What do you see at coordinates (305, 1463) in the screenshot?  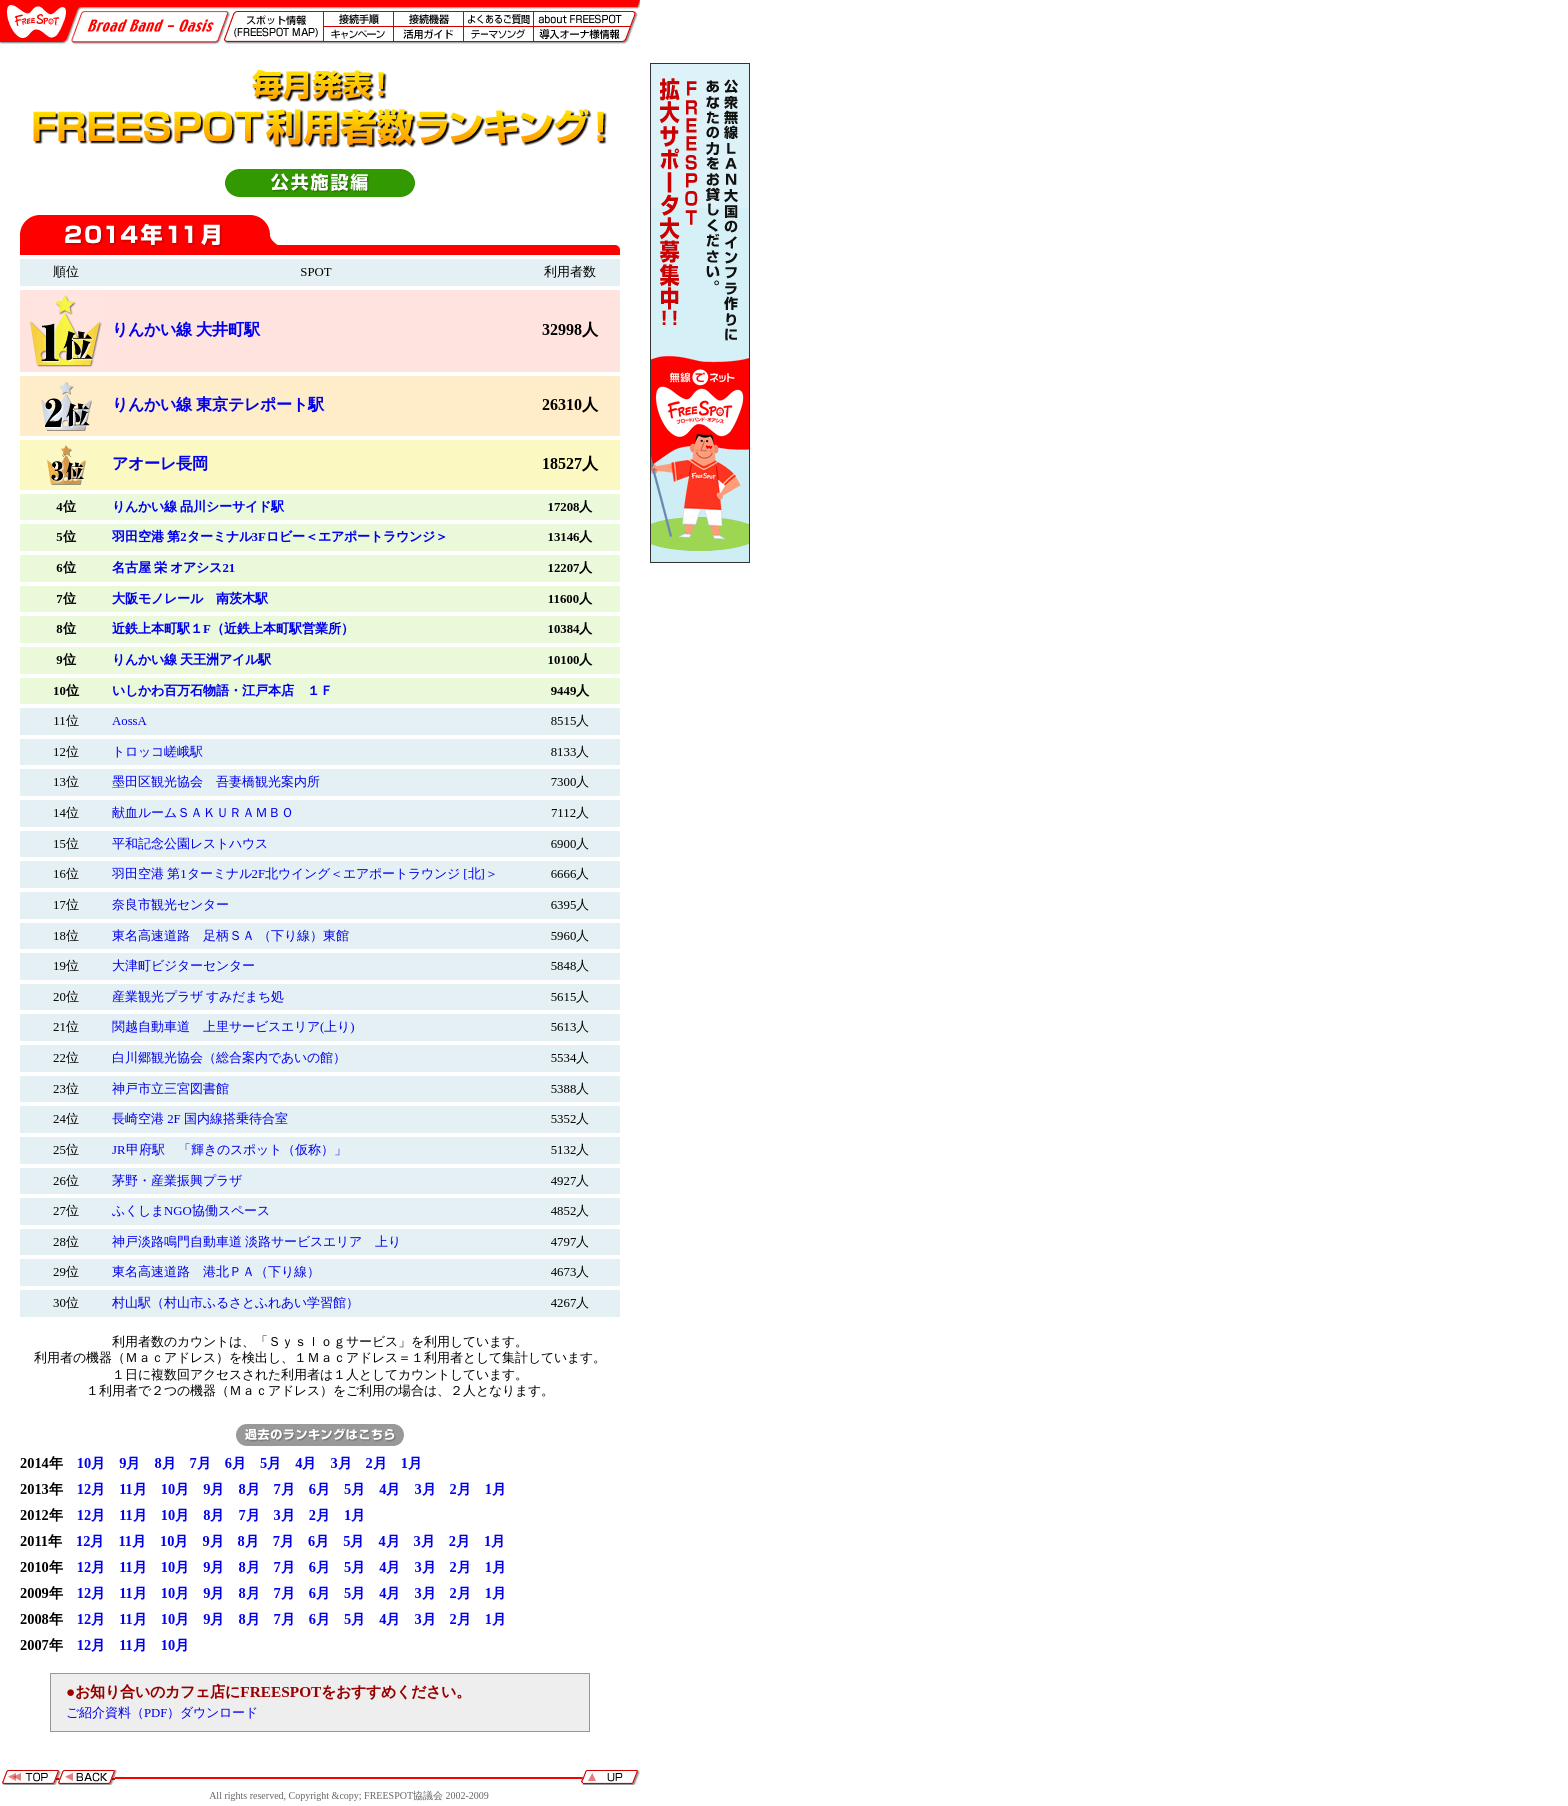 I see `4月` at bounding box center [305, 1463].